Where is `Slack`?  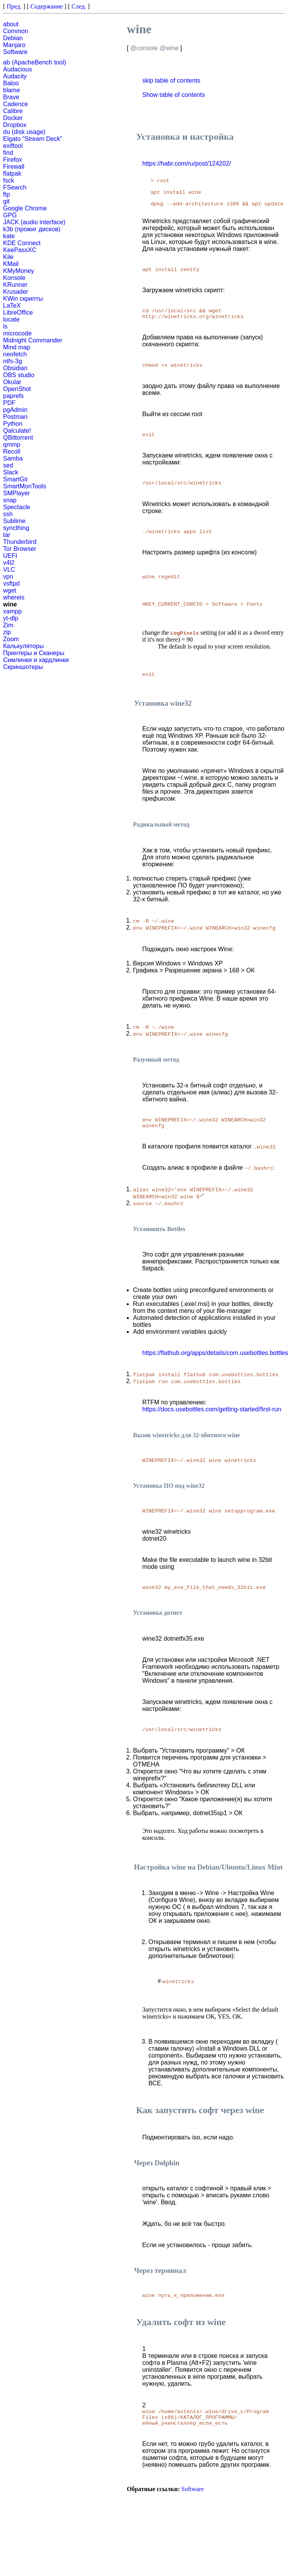
Slack is located at coordinates (10, 472).